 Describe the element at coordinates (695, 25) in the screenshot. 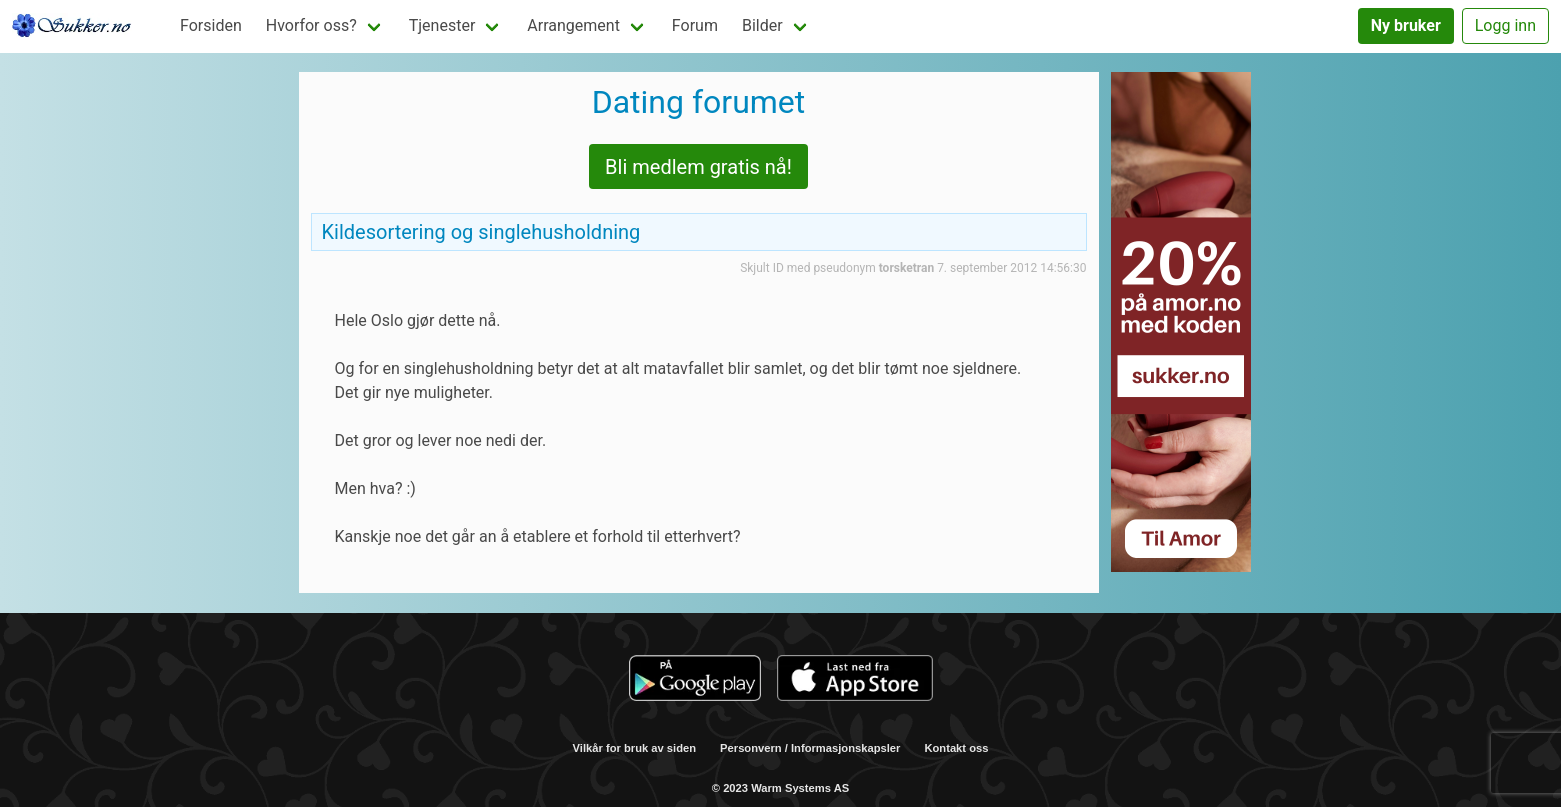

I see `Forum` at that location.